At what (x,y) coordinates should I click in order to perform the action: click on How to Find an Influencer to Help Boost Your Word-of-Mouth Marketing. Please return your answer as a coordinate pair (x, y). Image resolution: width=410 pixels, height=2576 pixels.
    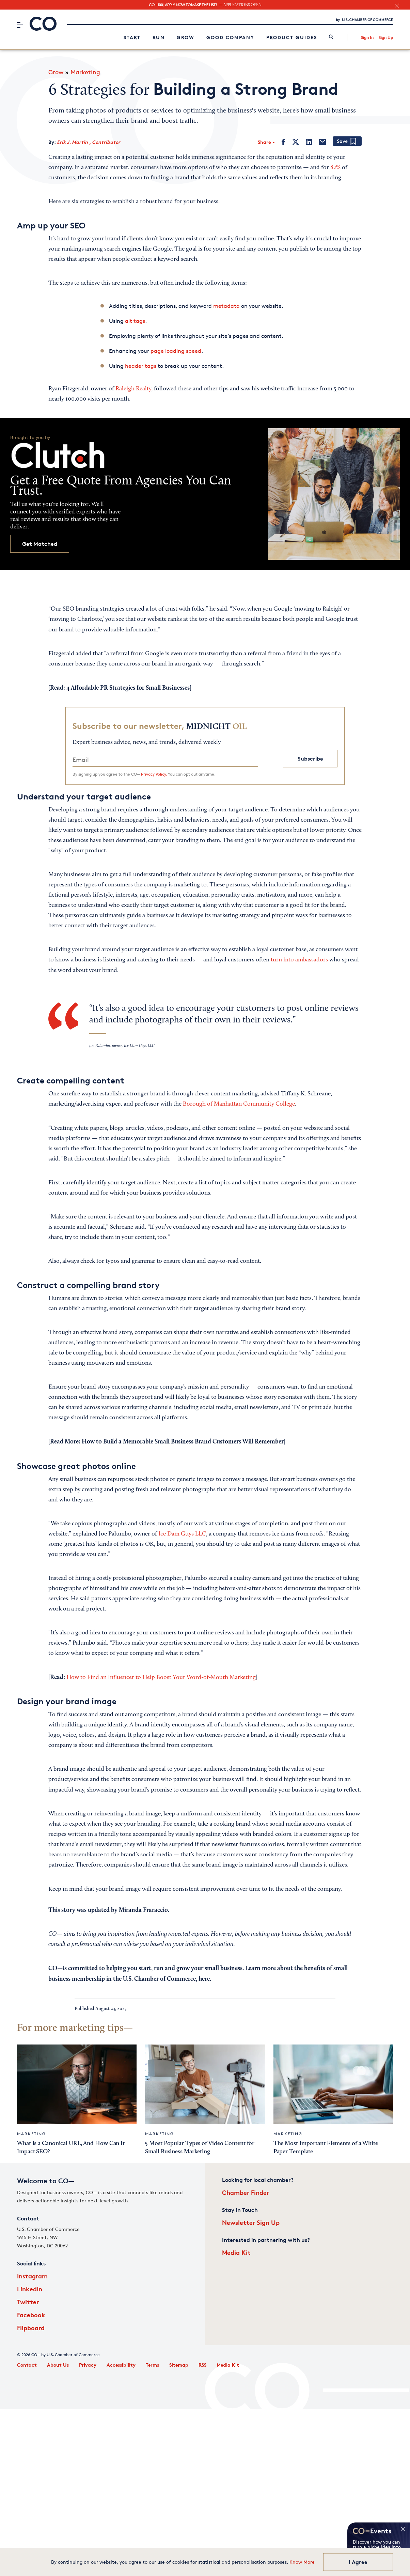
    Looking at the image, I should click on (161, 1678).